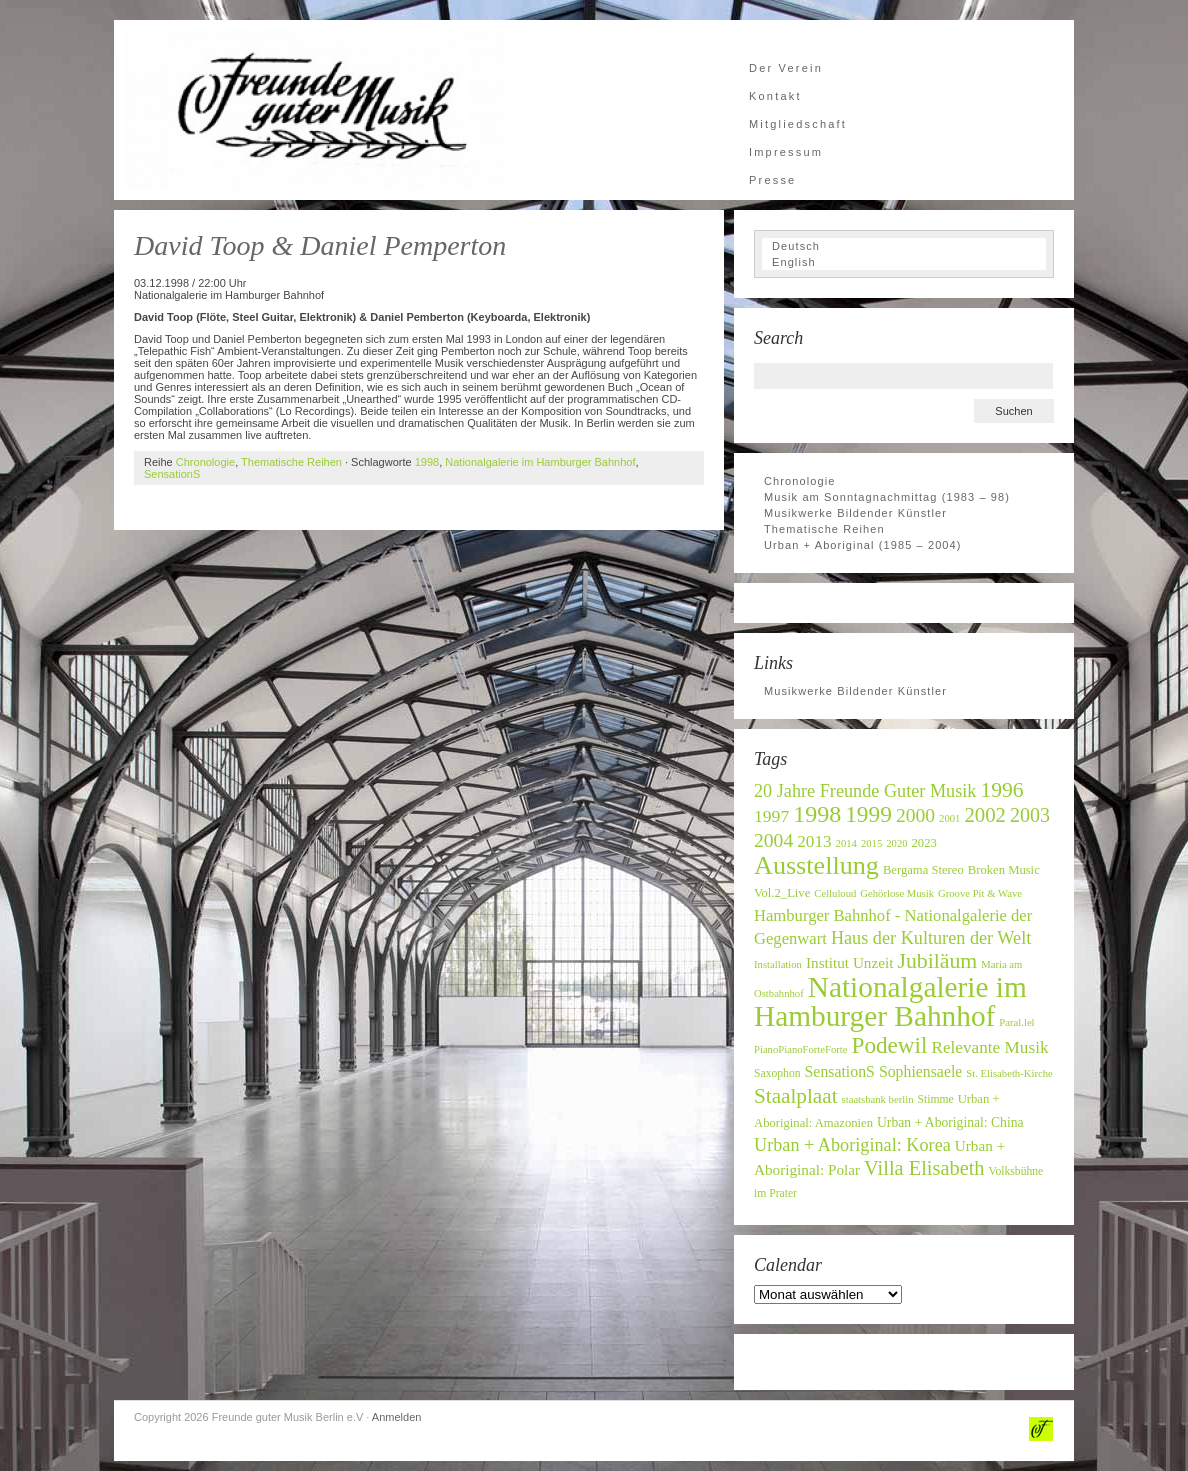  I want to click on SensationS [SensationS (12 Einträge)], so click(840, 1071).